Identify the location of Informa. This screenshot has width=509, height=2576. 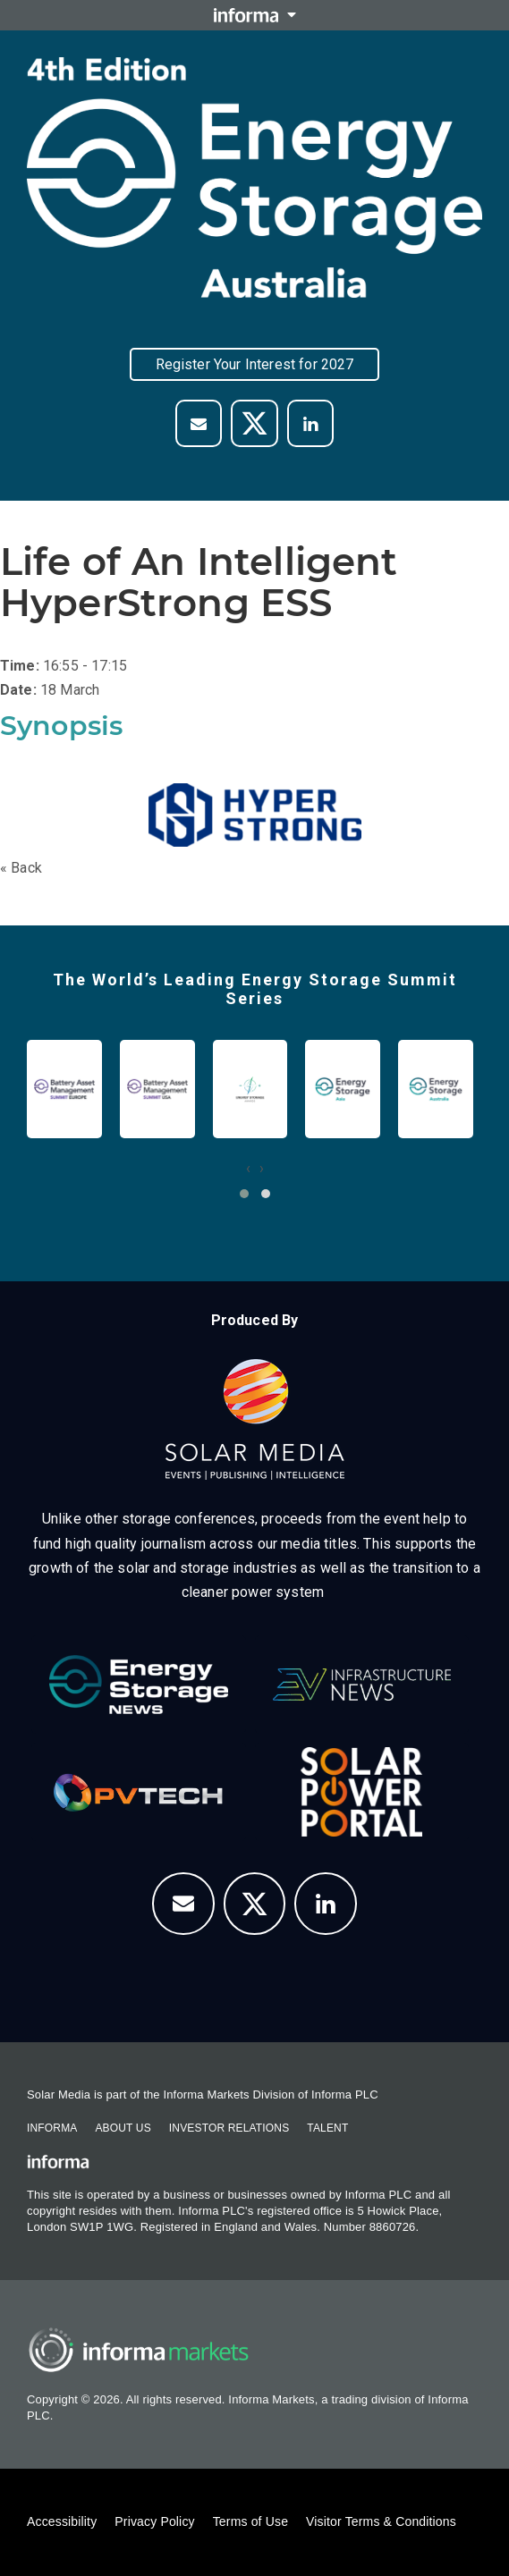
(52, 2128).